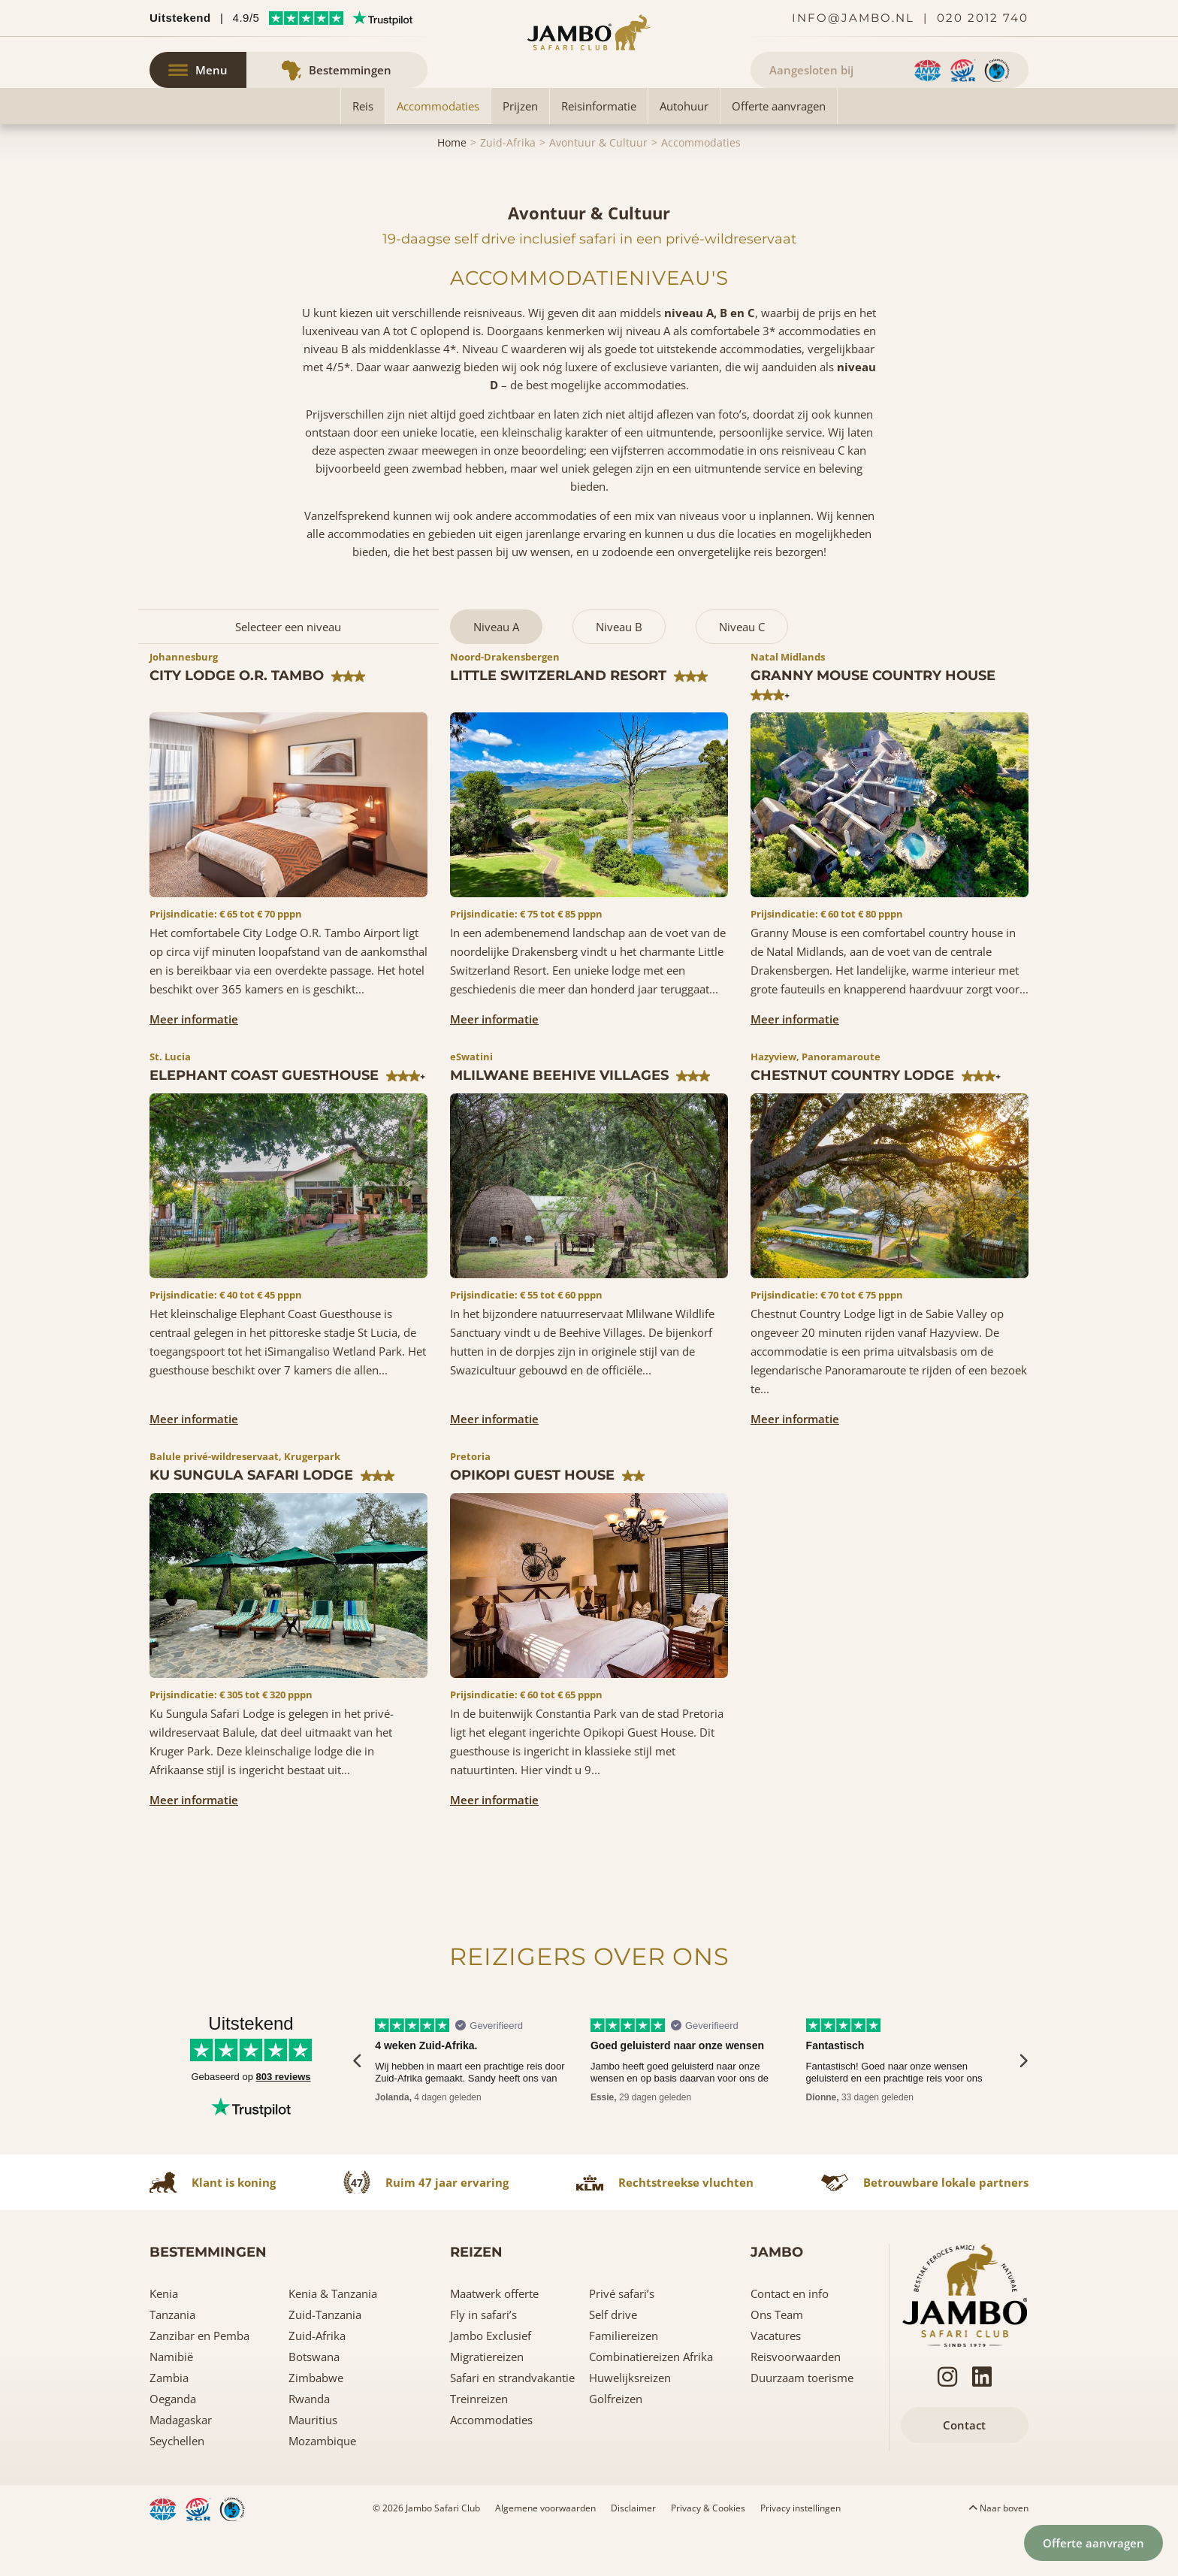 This screenshot has width=1178, height=2576. What do you see at coordinates (982, 18) in the screenshot?
I see `020 2012 740` at bounding box center [982, 18].